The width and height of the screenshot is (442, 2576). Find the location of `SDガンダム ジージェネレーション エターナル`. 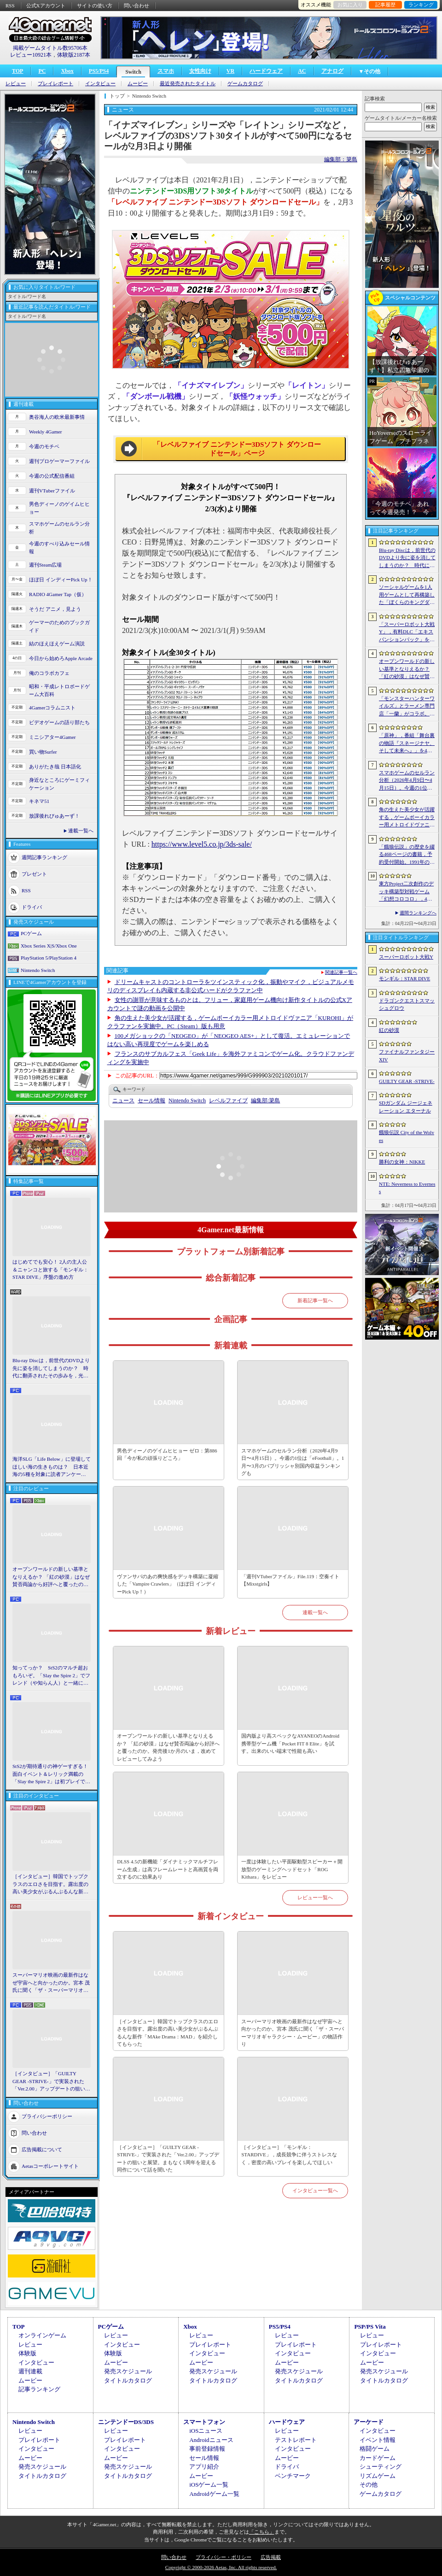

SDガンダム ジージェネレーション エターナル is located at coordinates (405, 1106).